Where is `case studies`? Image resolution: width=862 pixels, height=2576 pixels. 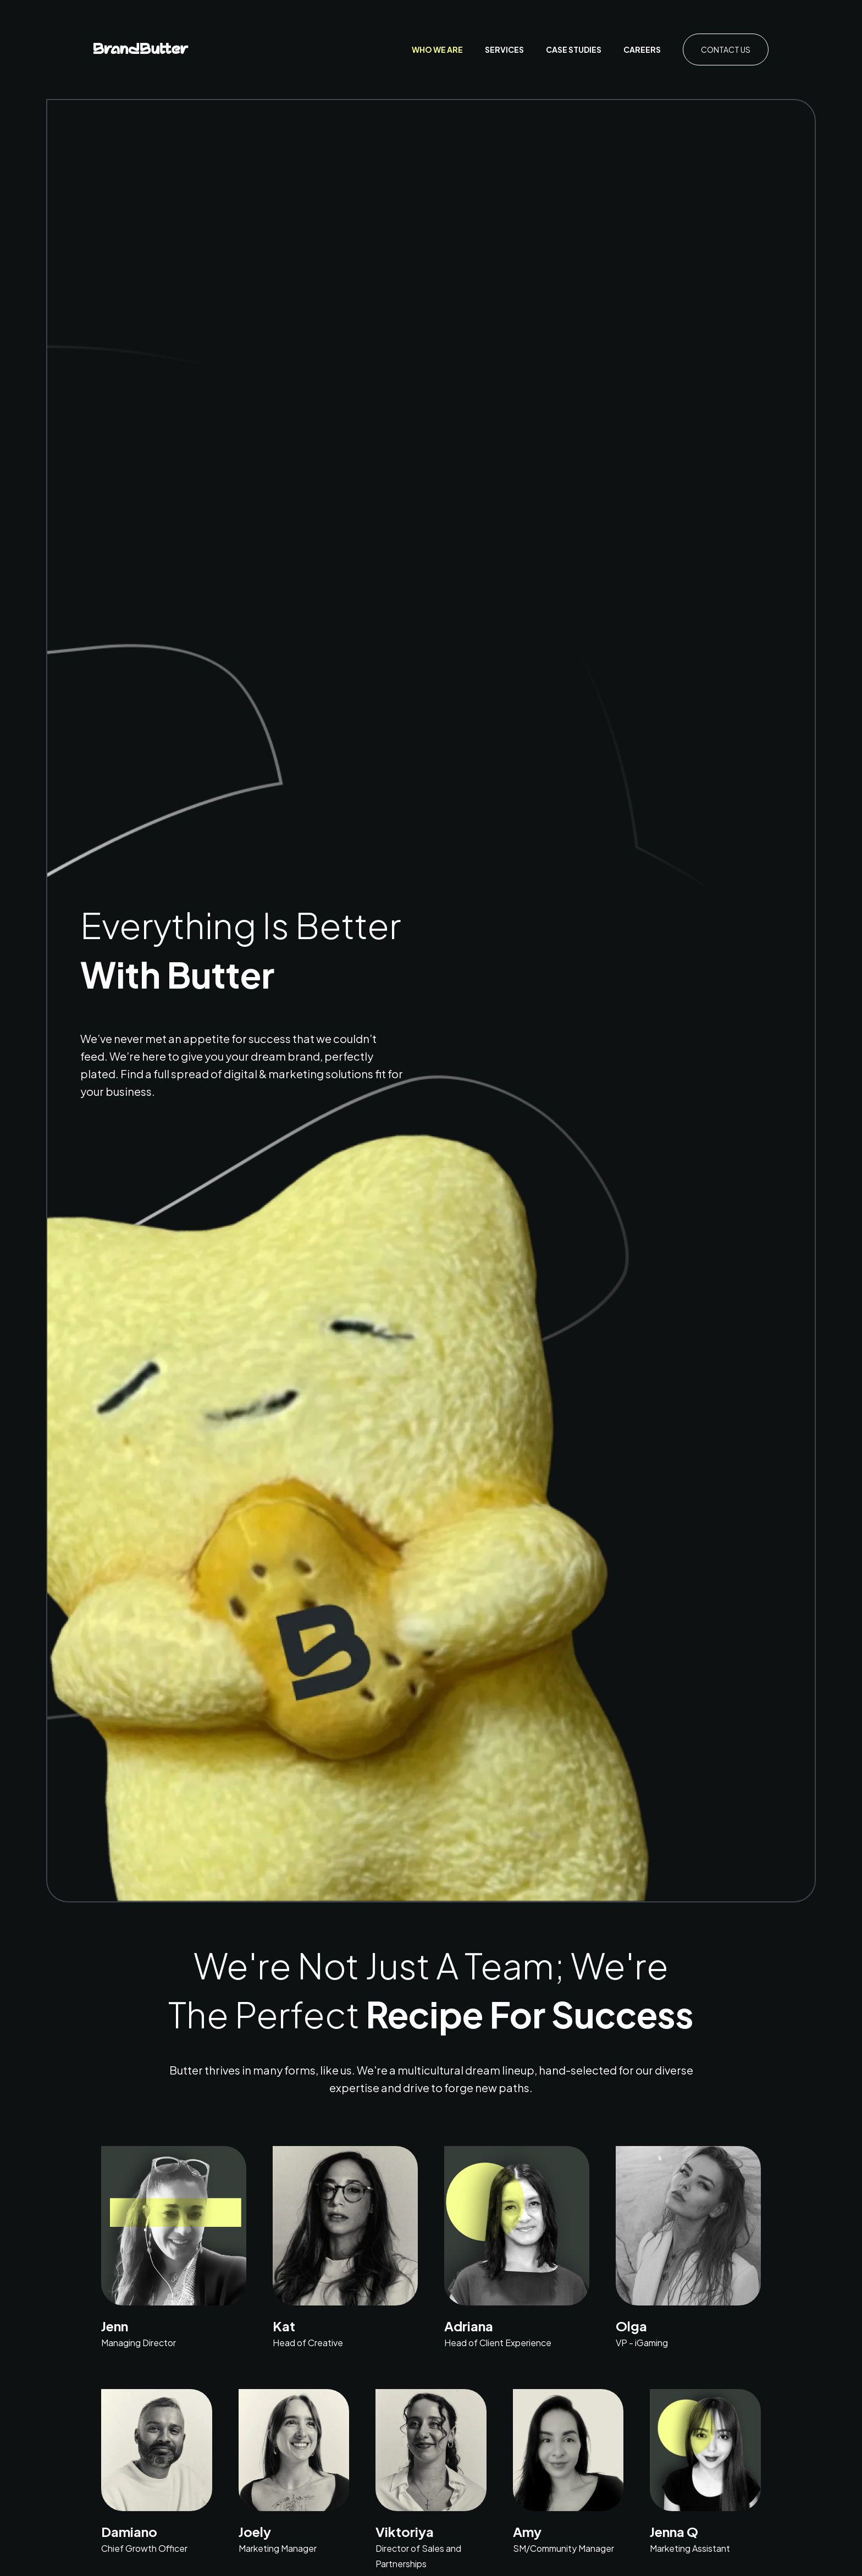
case studies is located at coordinates (573, 49).